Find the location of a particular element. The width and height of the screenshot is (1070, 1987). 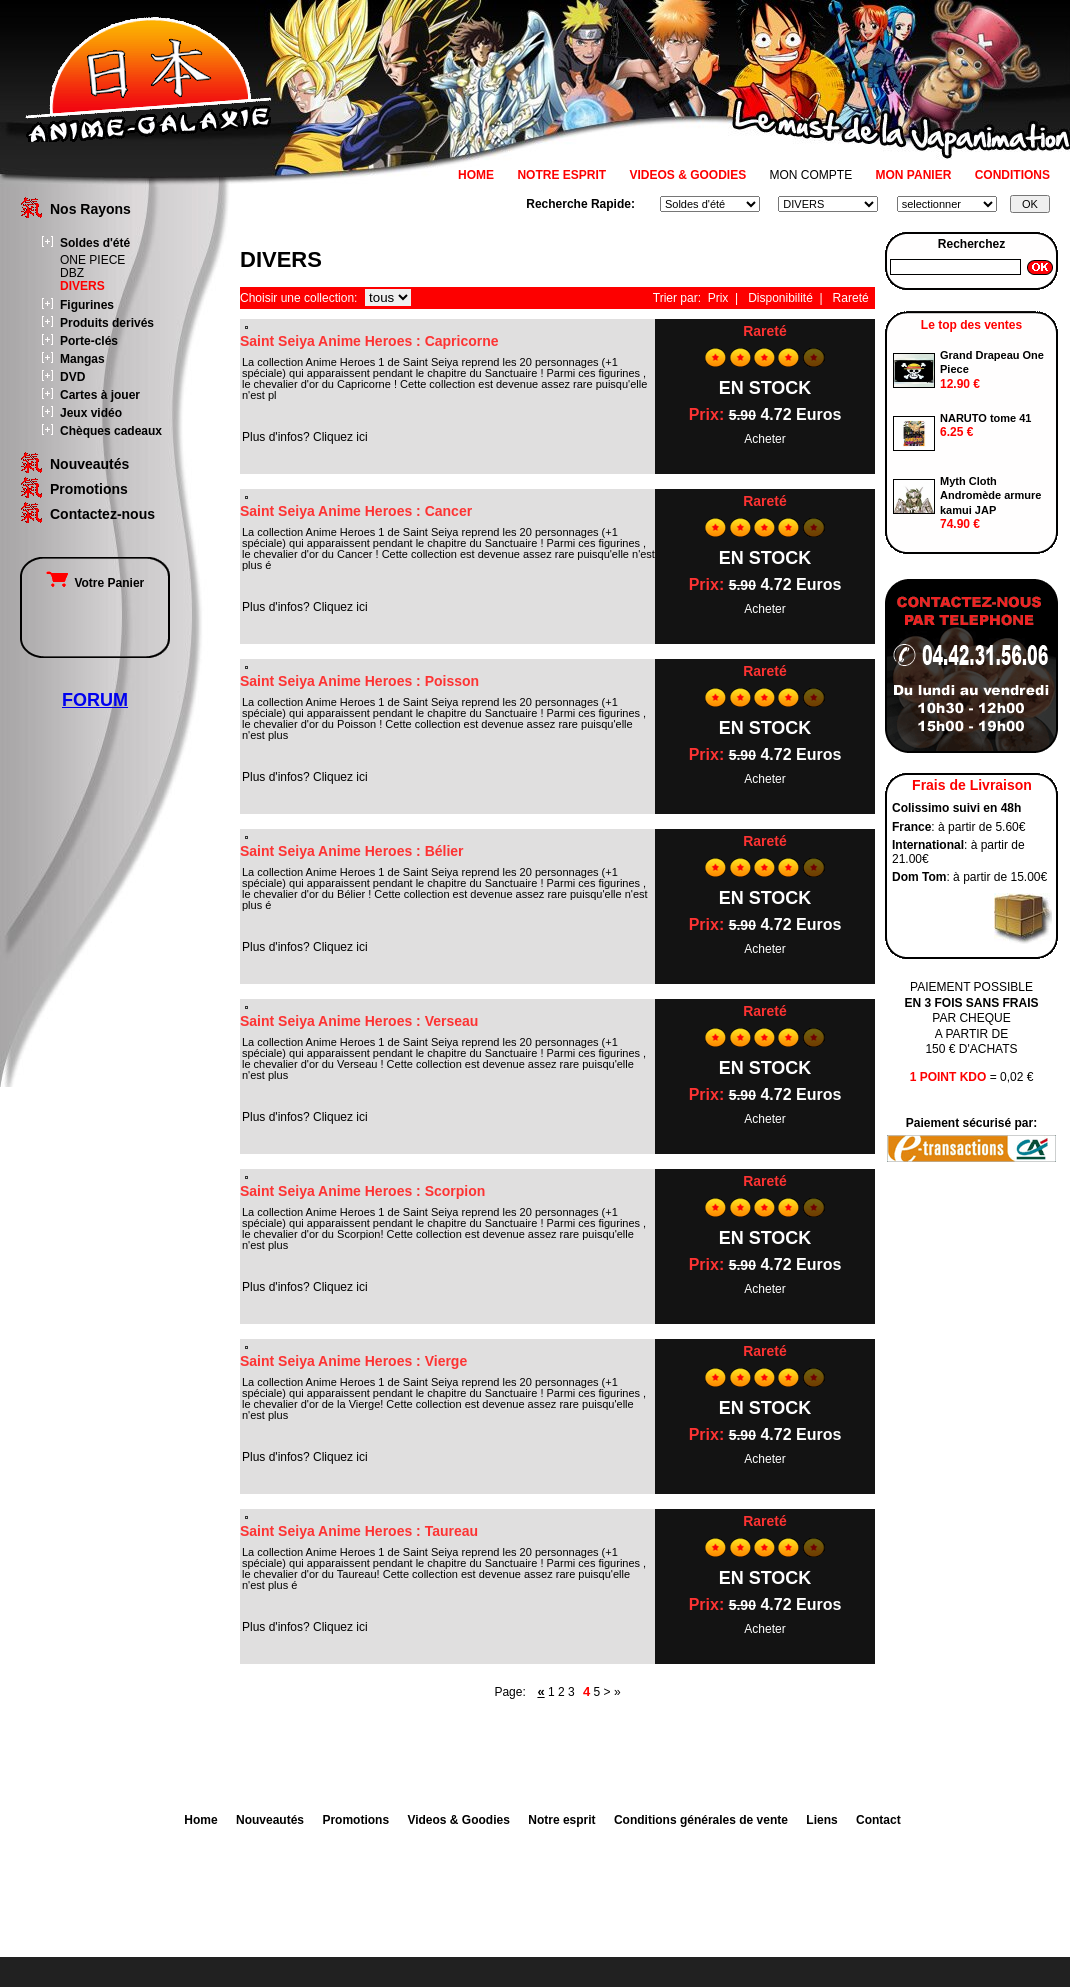

Liens is located at coordinates (821, 1820).